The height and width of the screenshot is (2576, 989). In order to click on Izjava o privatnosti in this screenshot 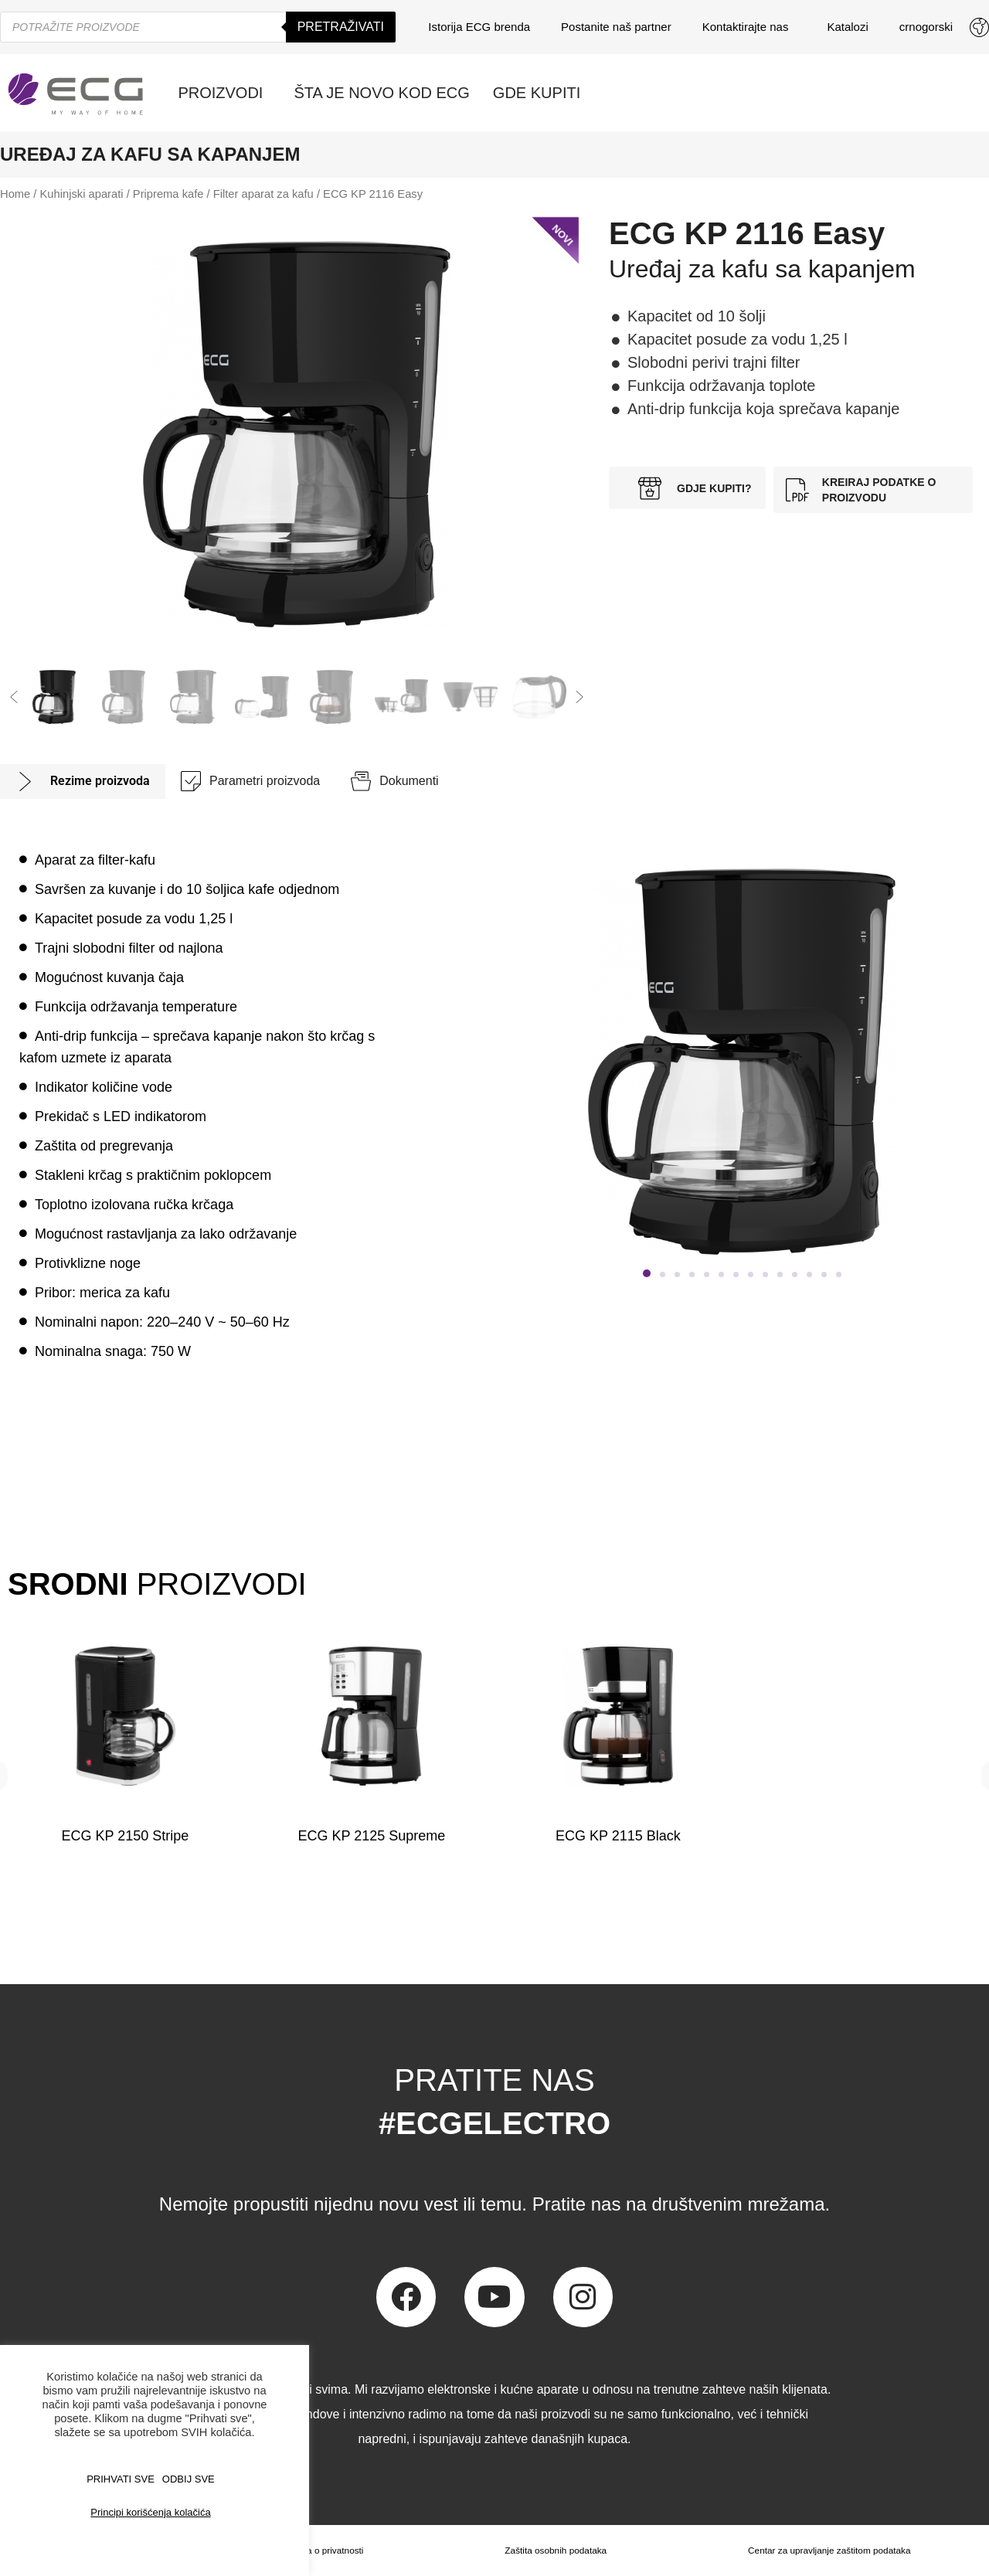, I will do `click(325, 2550)`.